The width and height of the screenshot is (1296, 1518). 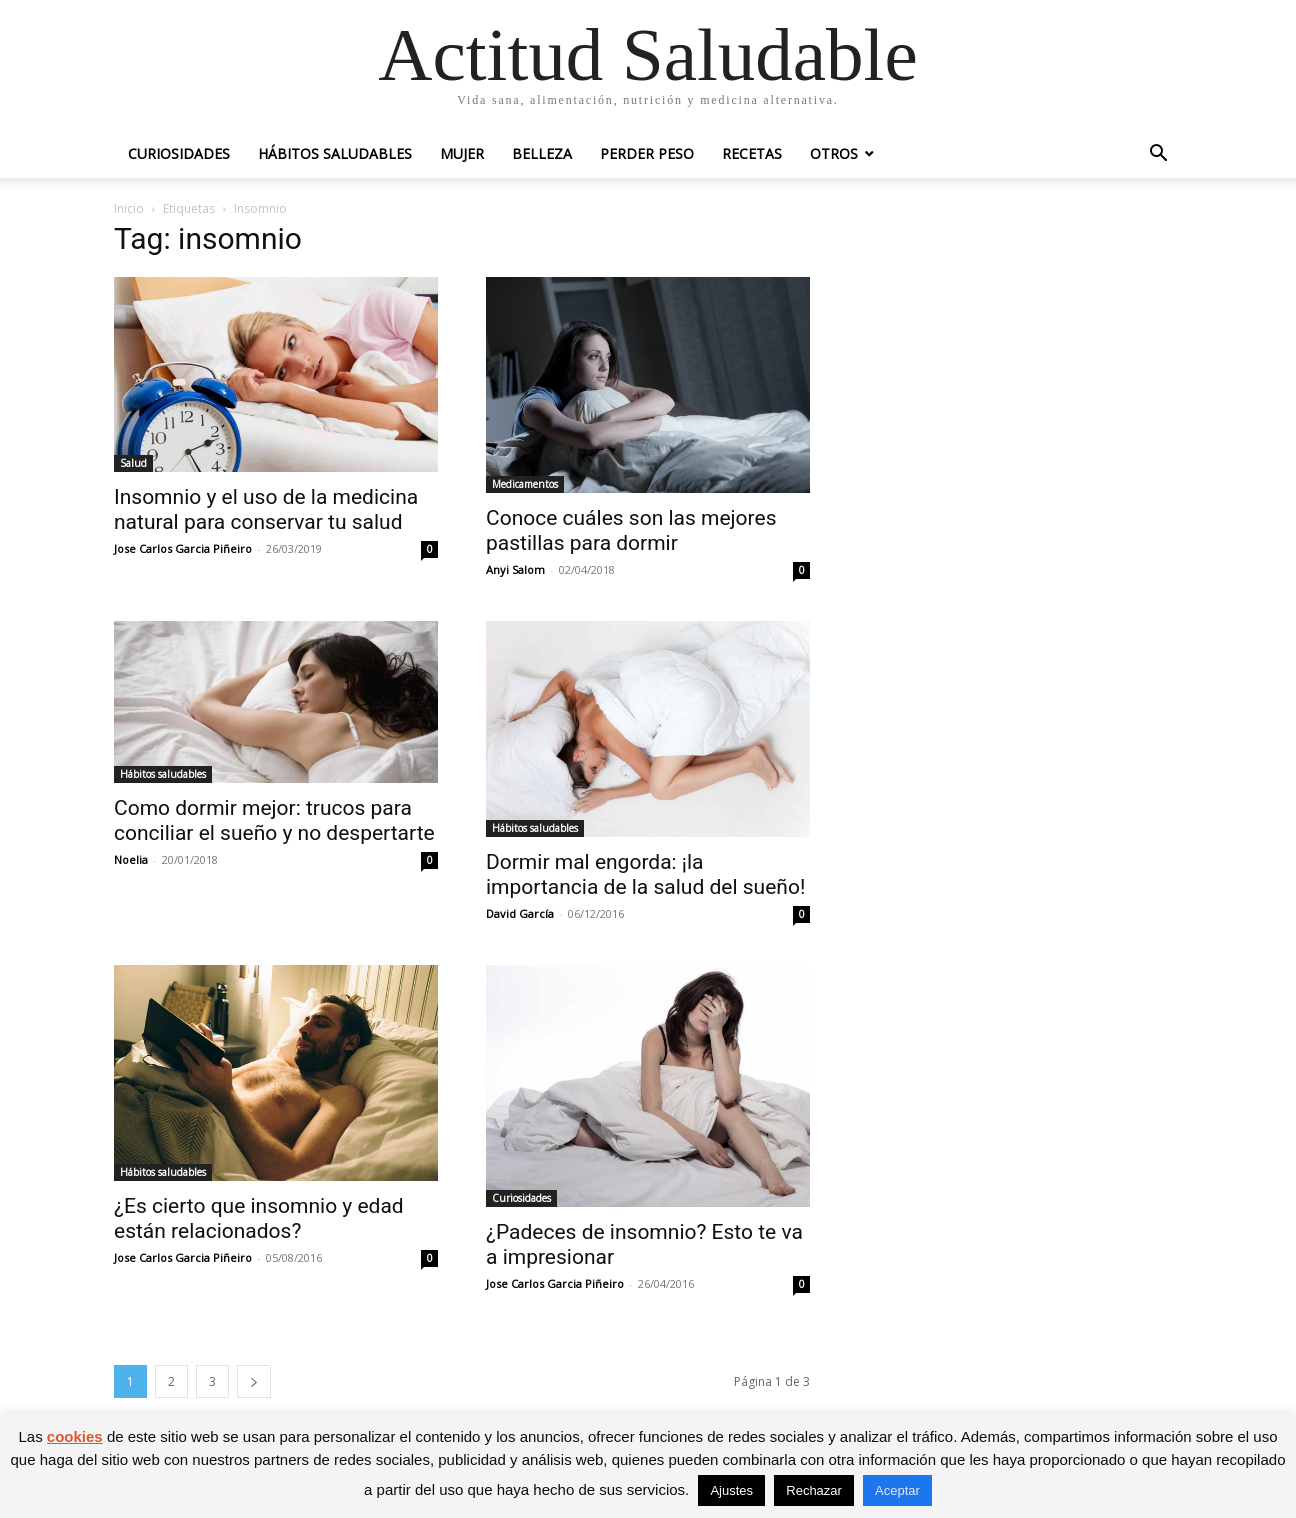 What do you see at coordinates (515, 569) in the screenshot?
I see `Anyi Salom` at bounding box center [515, 569].